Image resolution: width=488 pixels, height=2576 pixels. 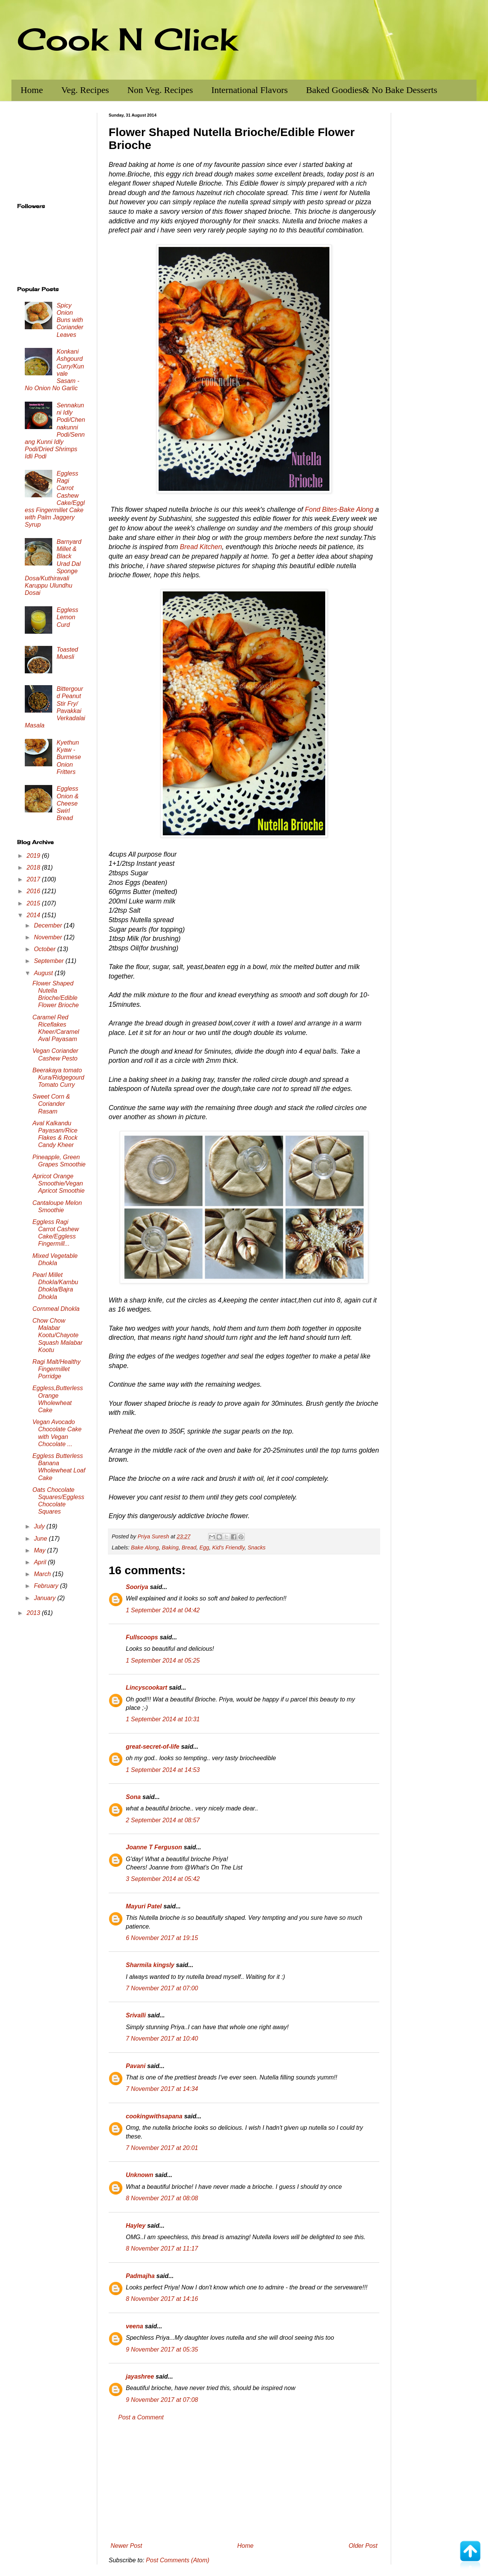 What do you see at coordinates (144, 1906) in the screenshot?
I see `Mayuri Patel` at bounding box center [144, 1906].